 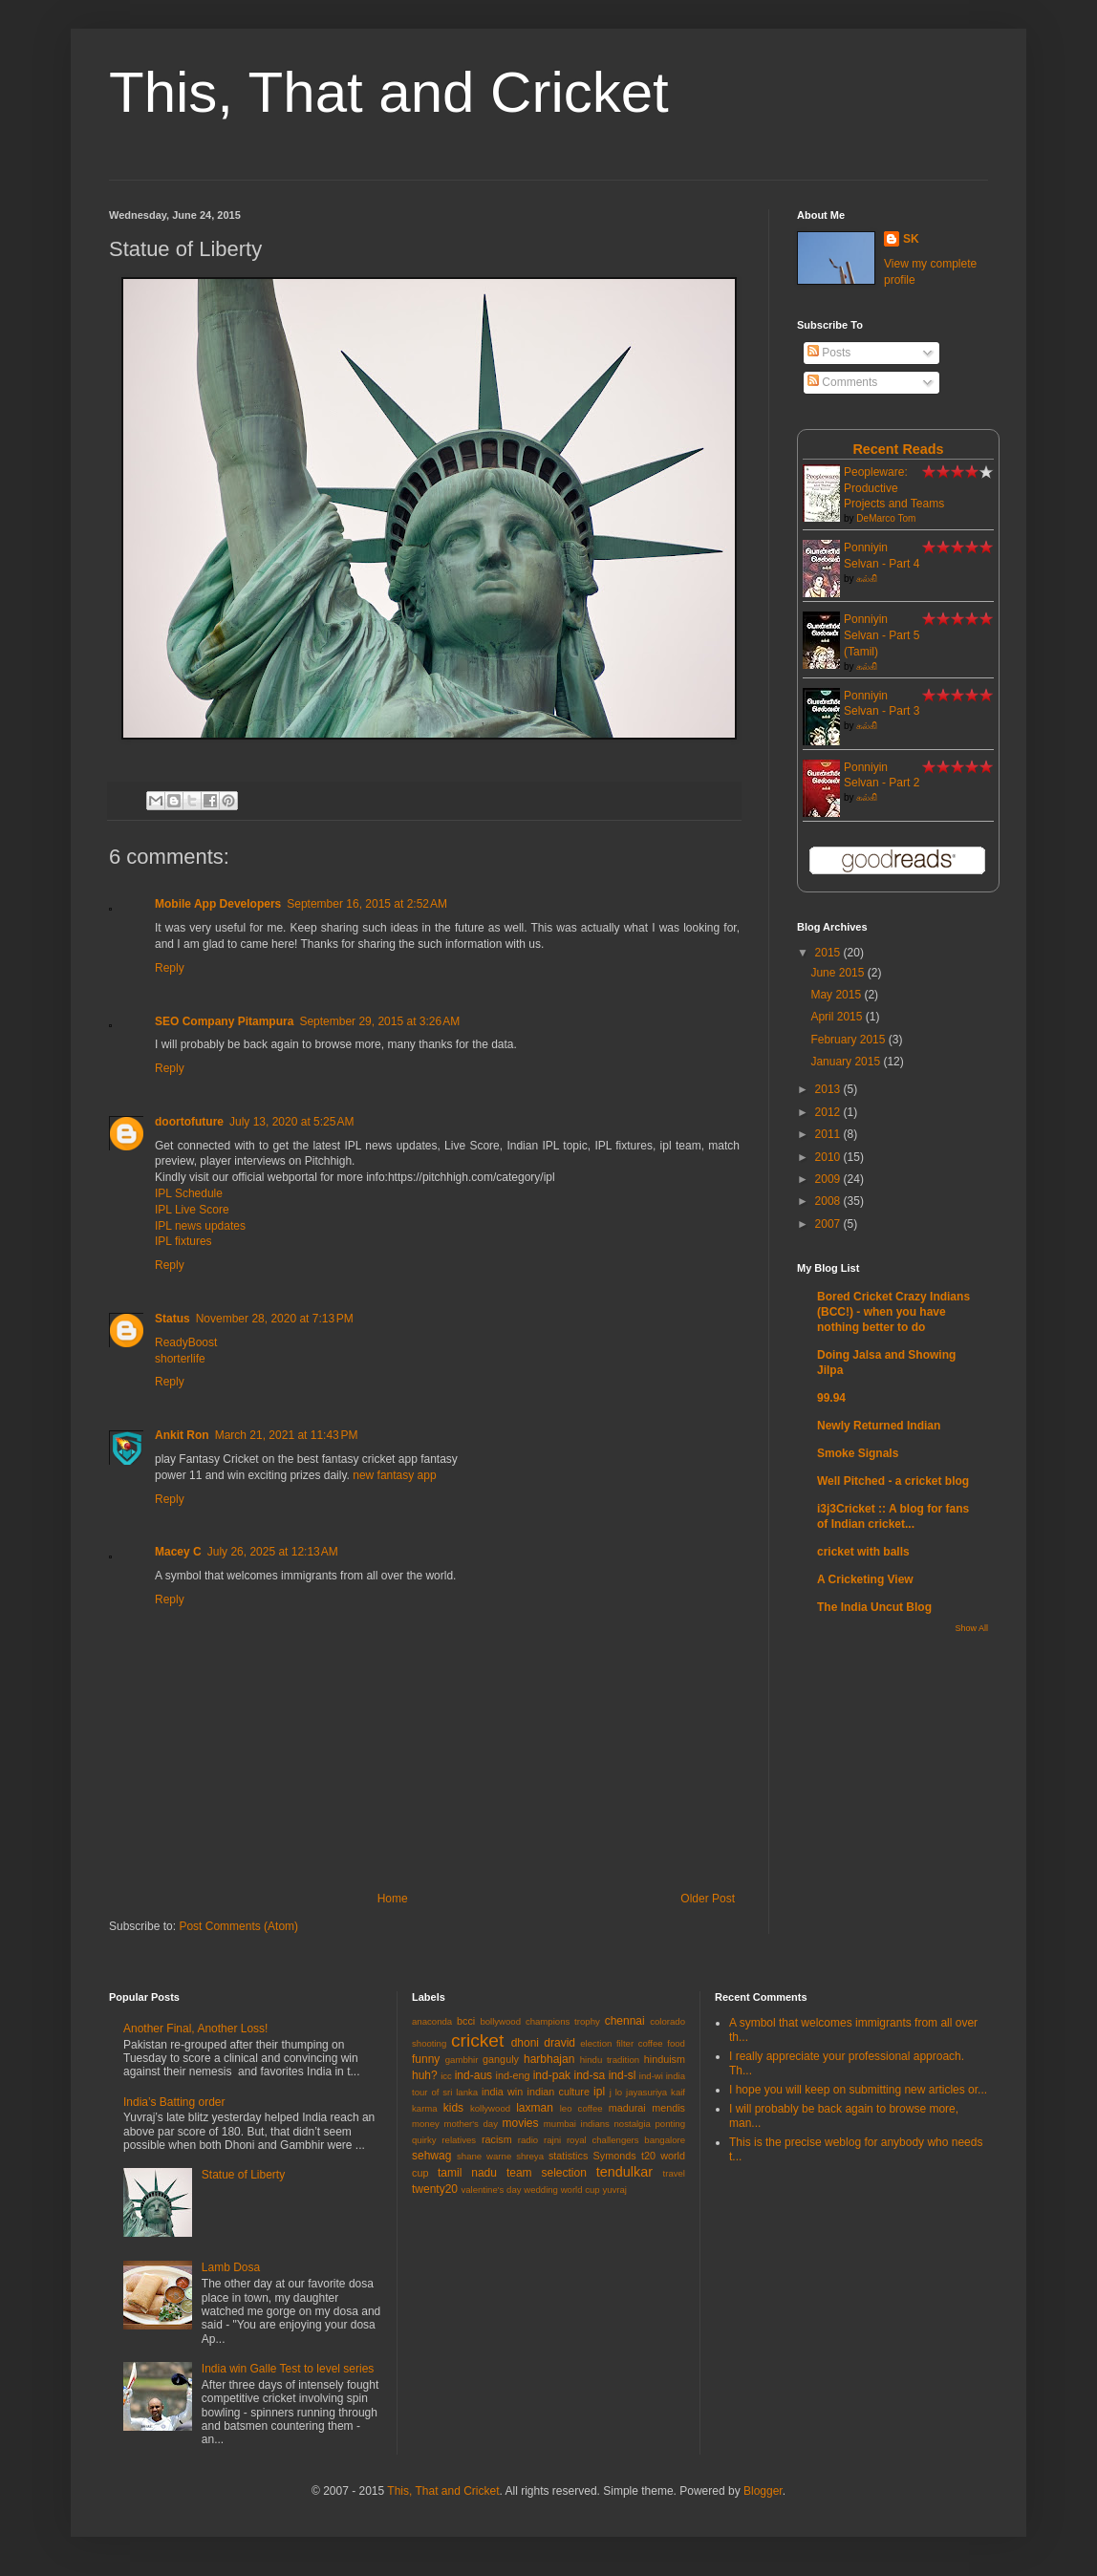 What do you see at coordinates (467, 2172) in the screenshot?
I see `tamil nadu` at bounding box center [467, 2172].